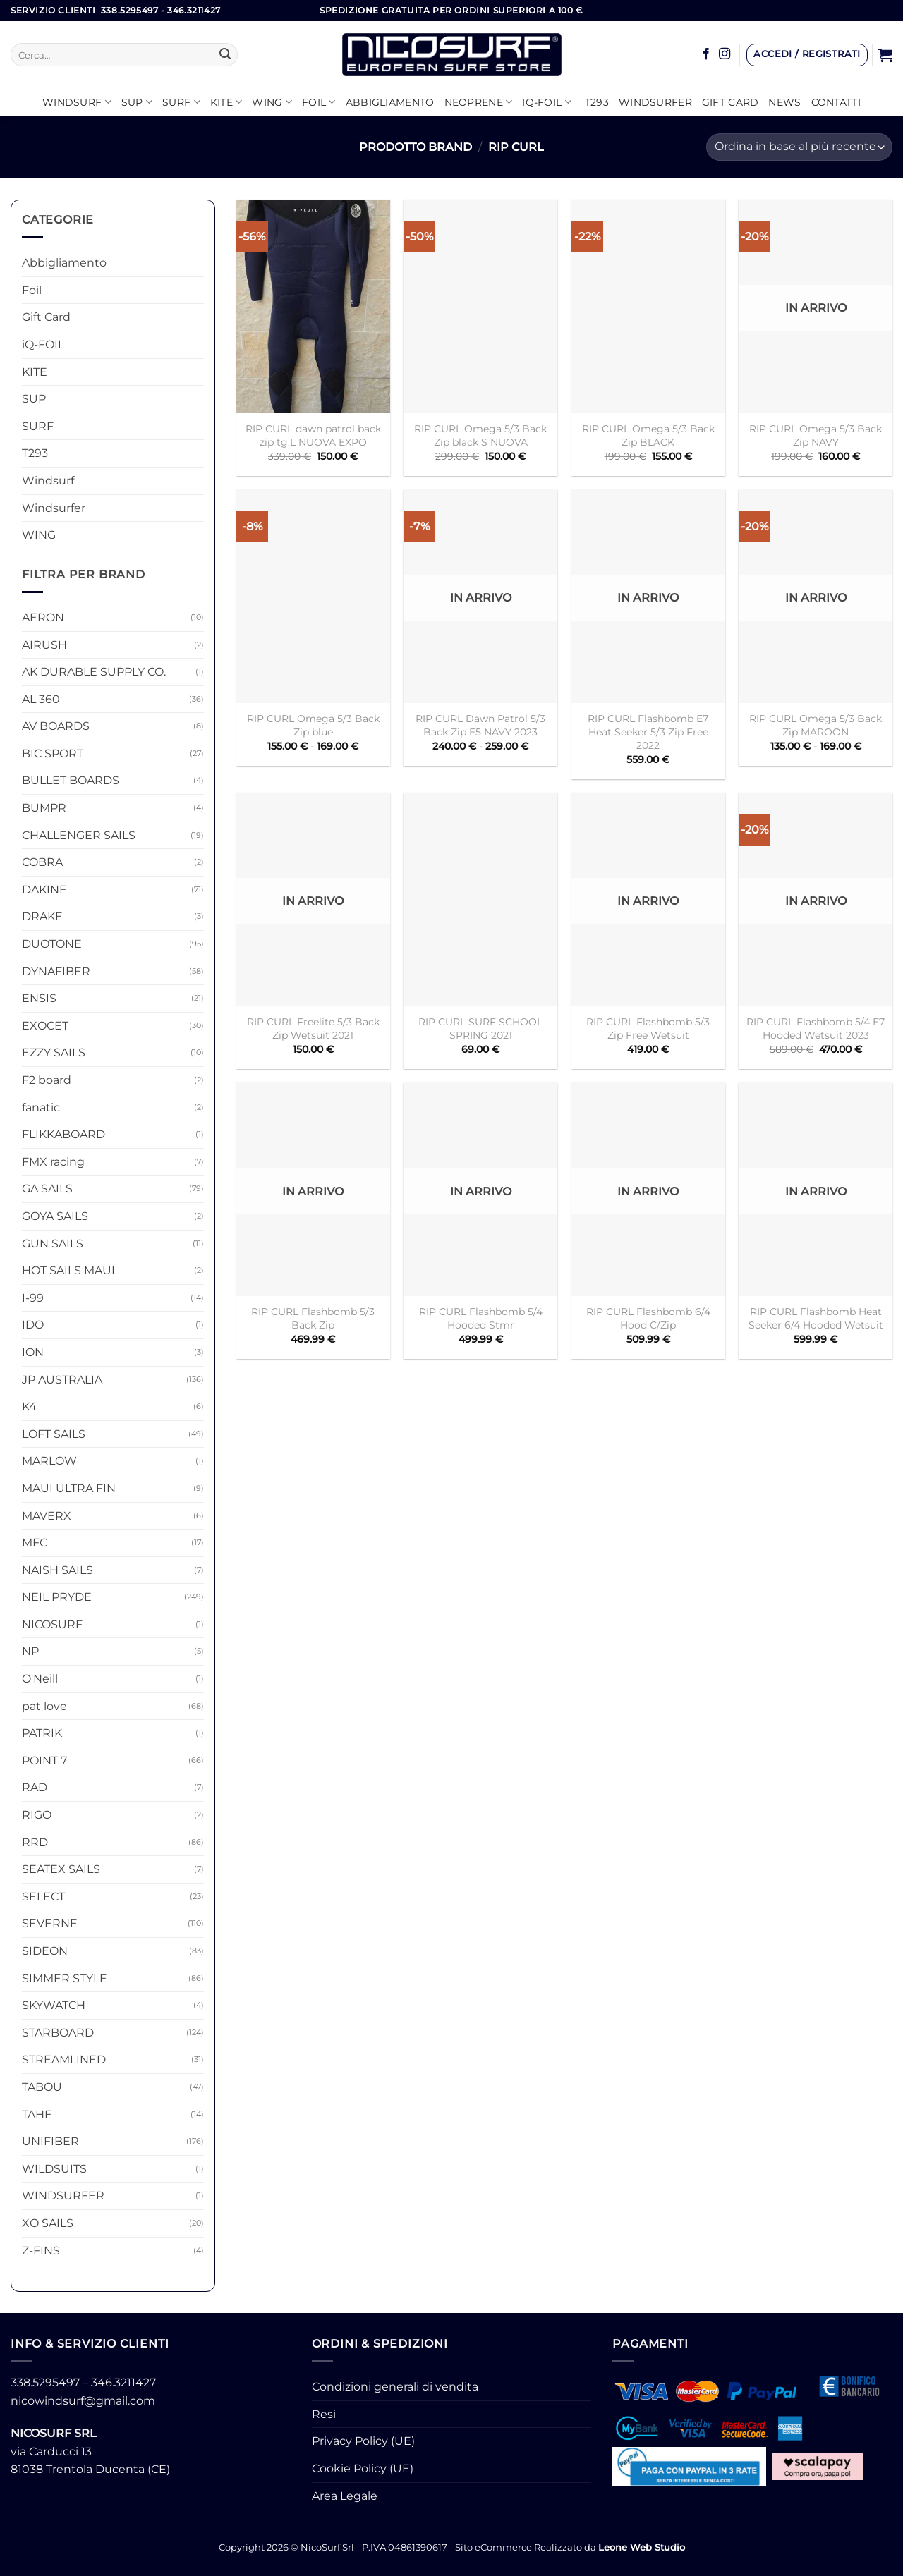 Image resolution: width=903 pixels, height=2576 pixels. What do you see at coordinates (44, 1706) in the screenshot?
I see `pat love` at bounding box center [44, 1706].